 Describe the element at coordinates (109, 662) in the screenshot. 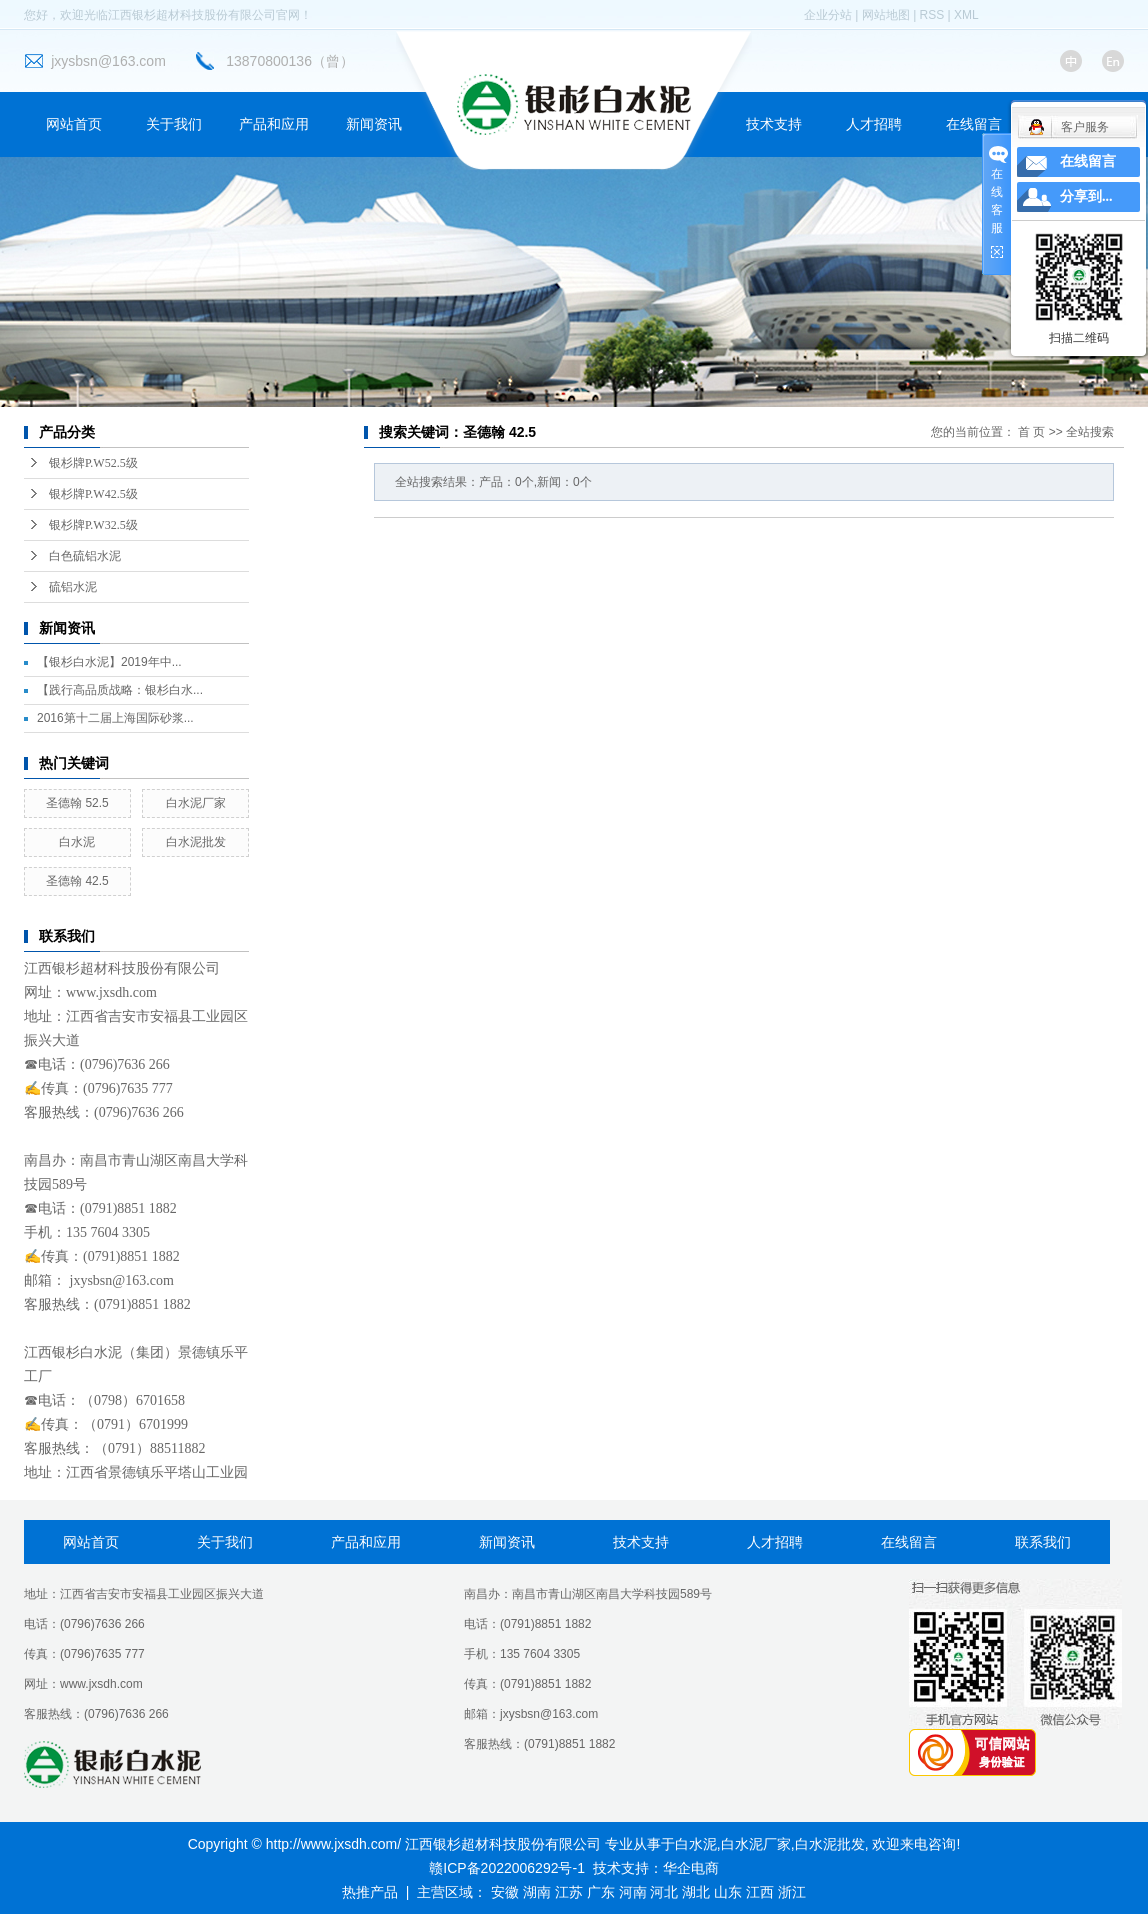

I see `【银杉白水泥】2019年中...` at that location.